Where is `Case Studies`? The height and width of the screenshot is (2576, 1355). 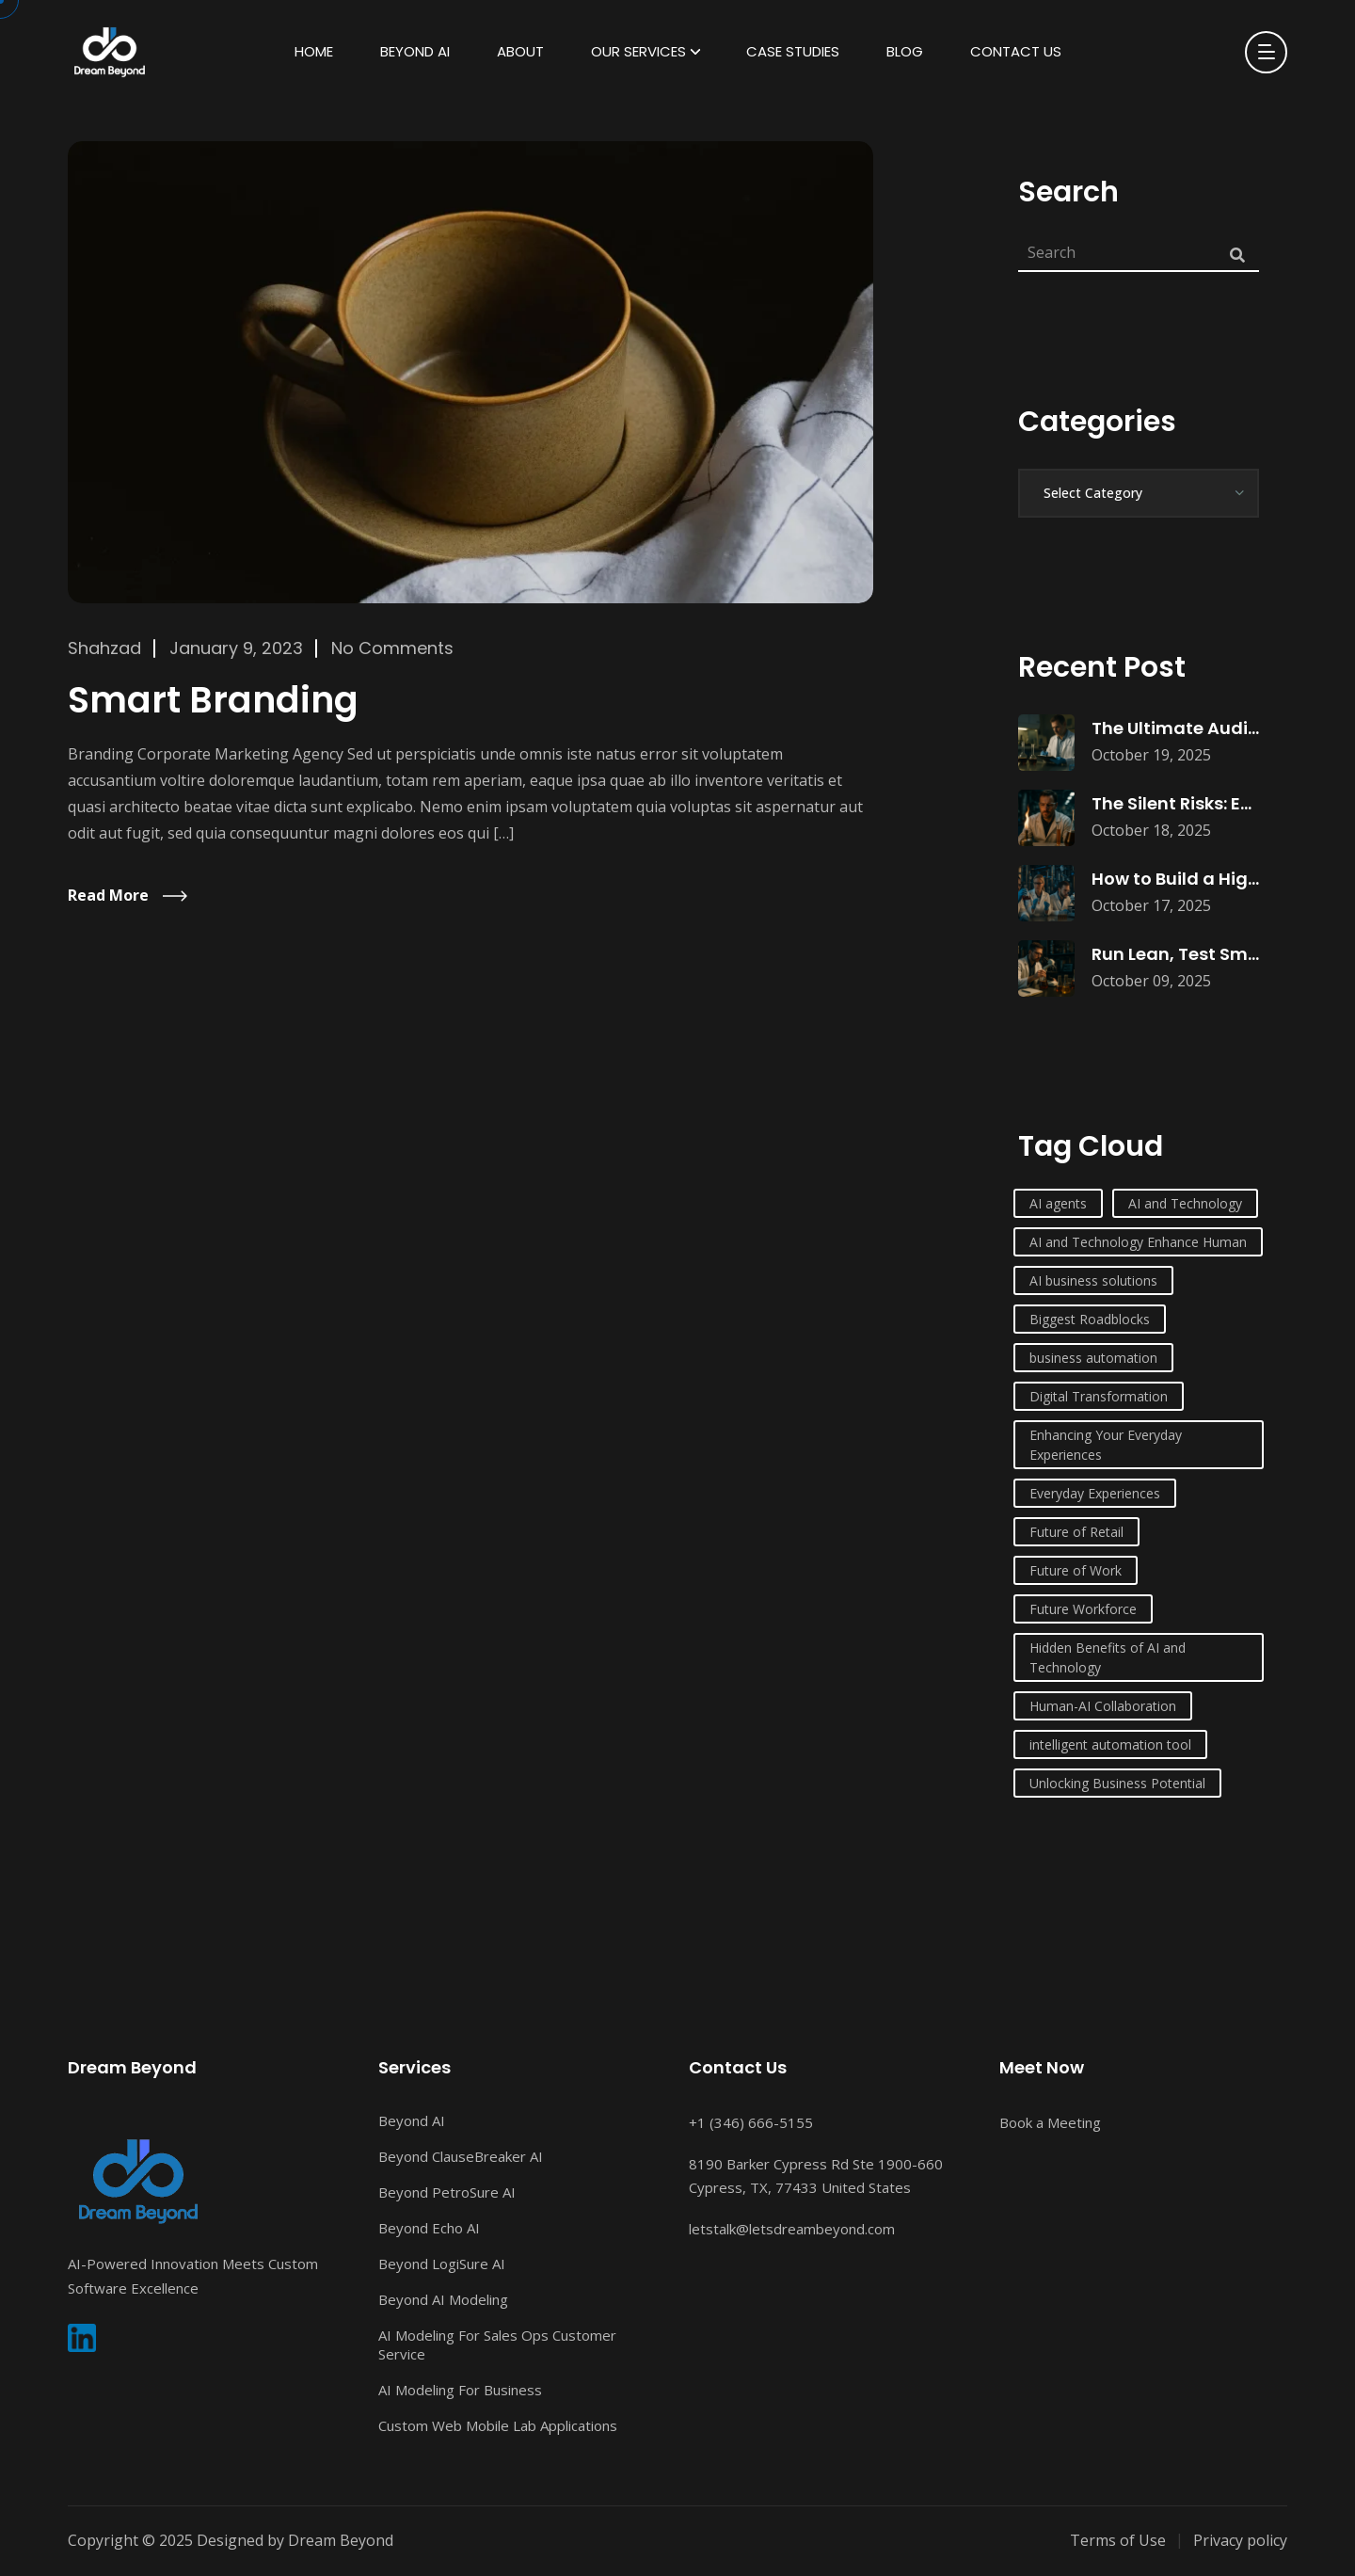 Case Studies is located at coordinates (792, 51).